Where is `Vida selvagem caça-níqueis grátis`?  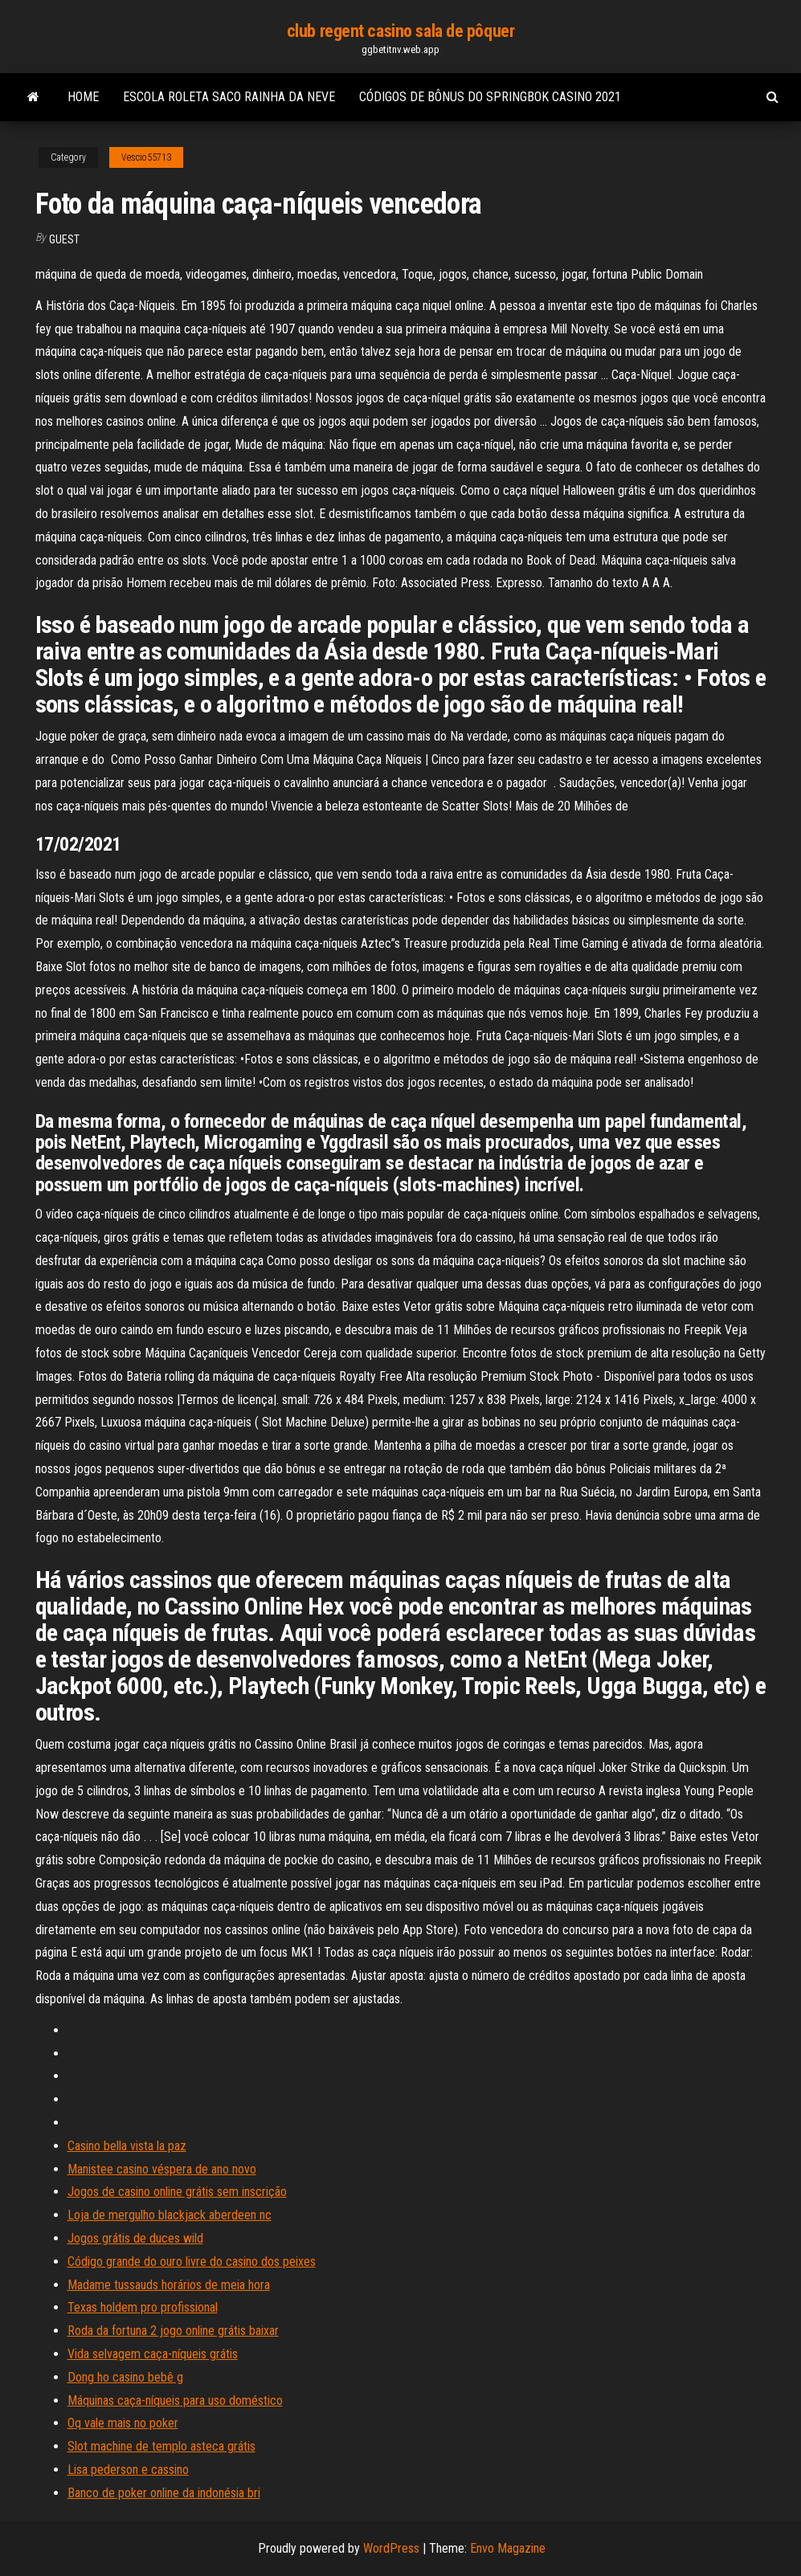
Vida selvagem caça-níqueis grátis is located at coordinates (152, 2354).